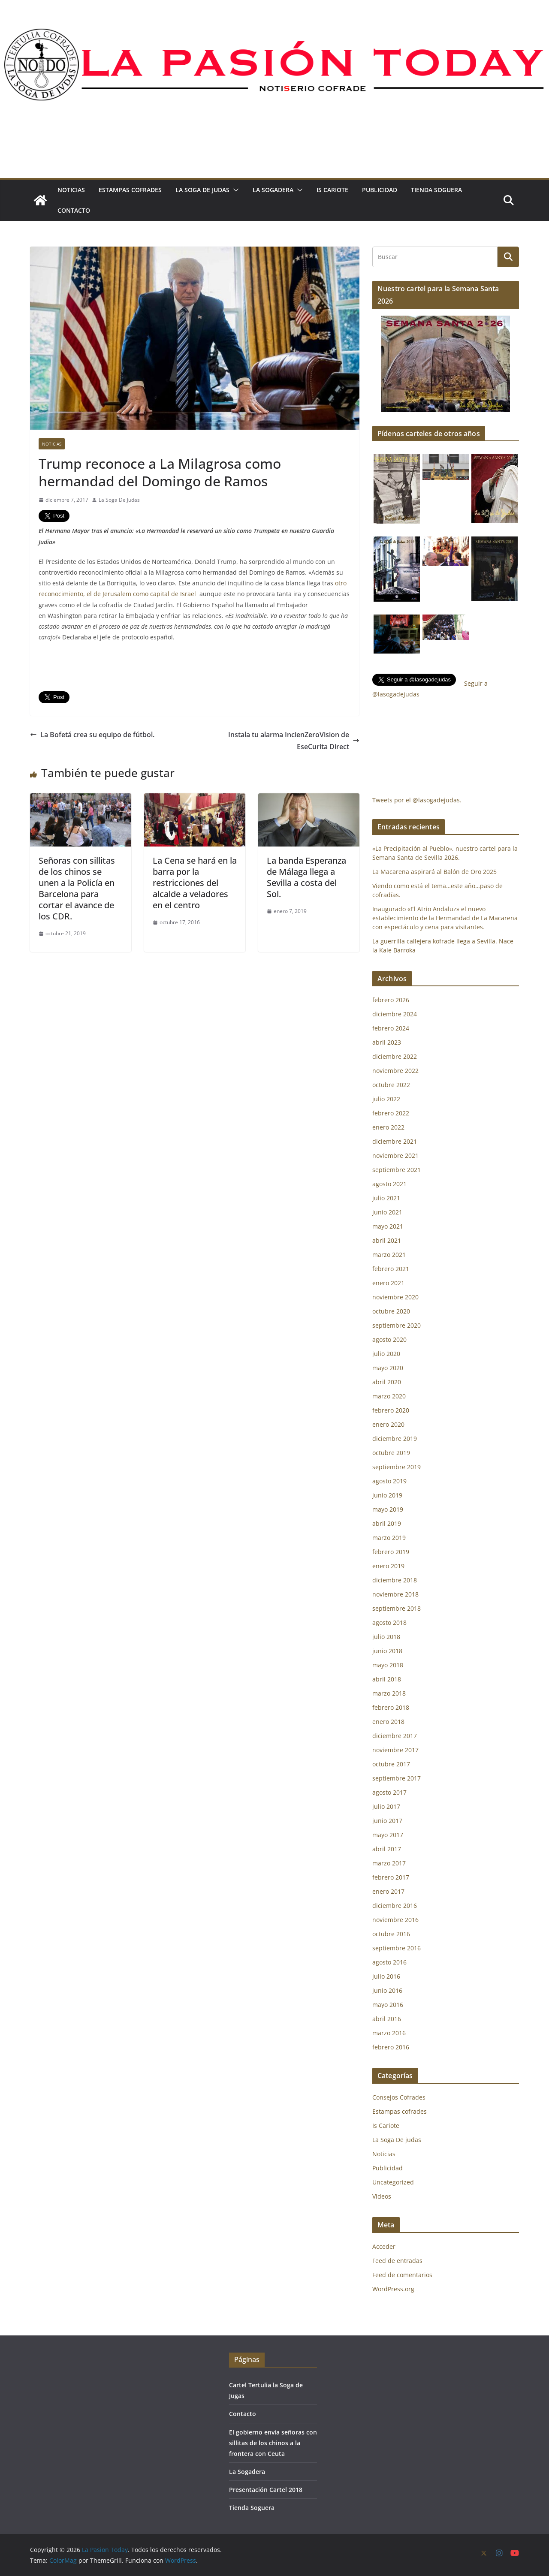 The width and height of the screenshot is (549, 2576). Describe the element at coordinates (386, 1198) in the screenshot. I see `julio 2021` at that location.